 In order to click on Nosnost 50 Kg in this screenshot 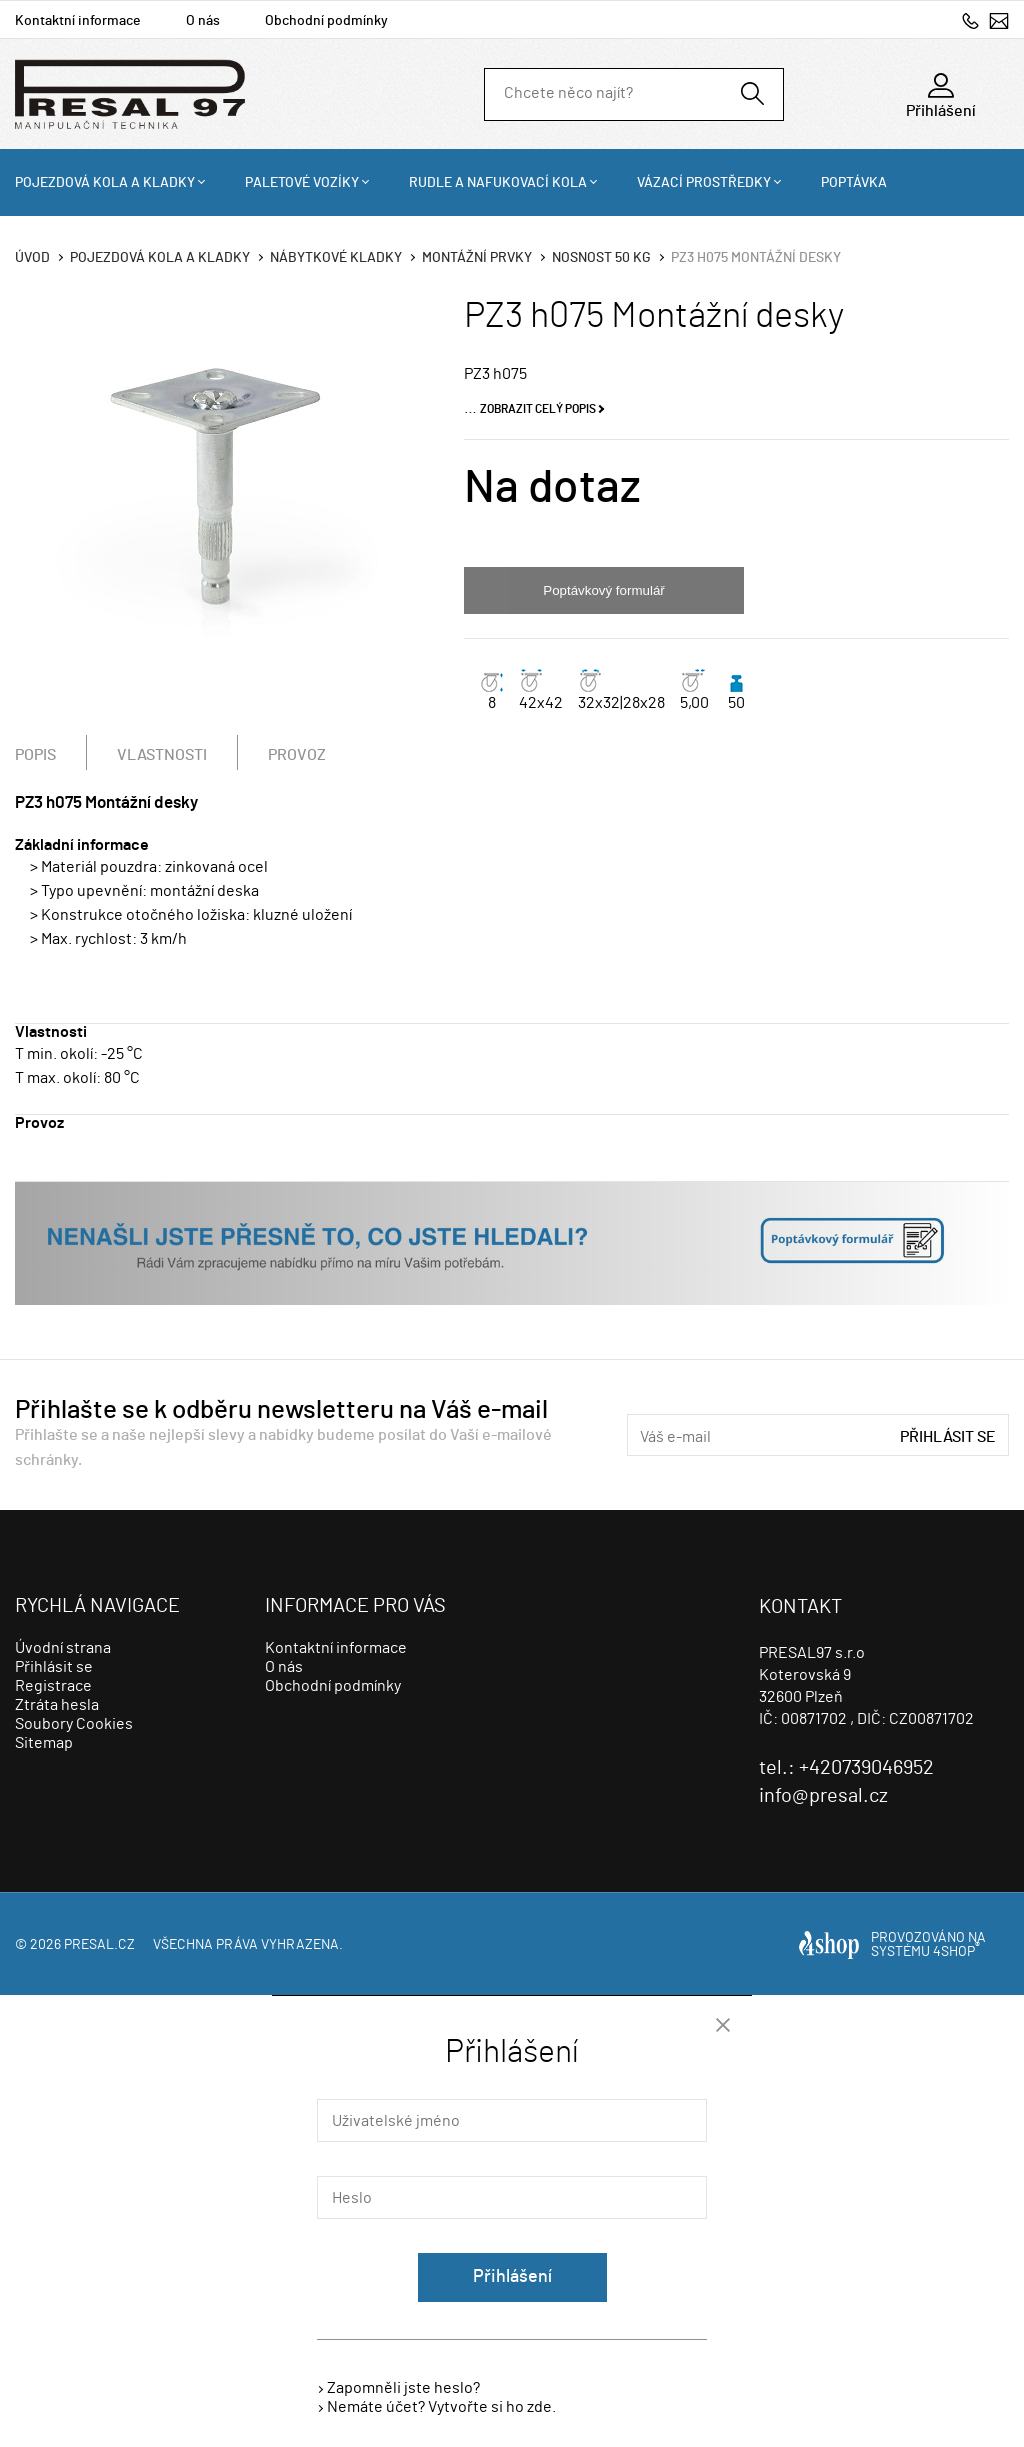, I will do `click(601, 258)`.